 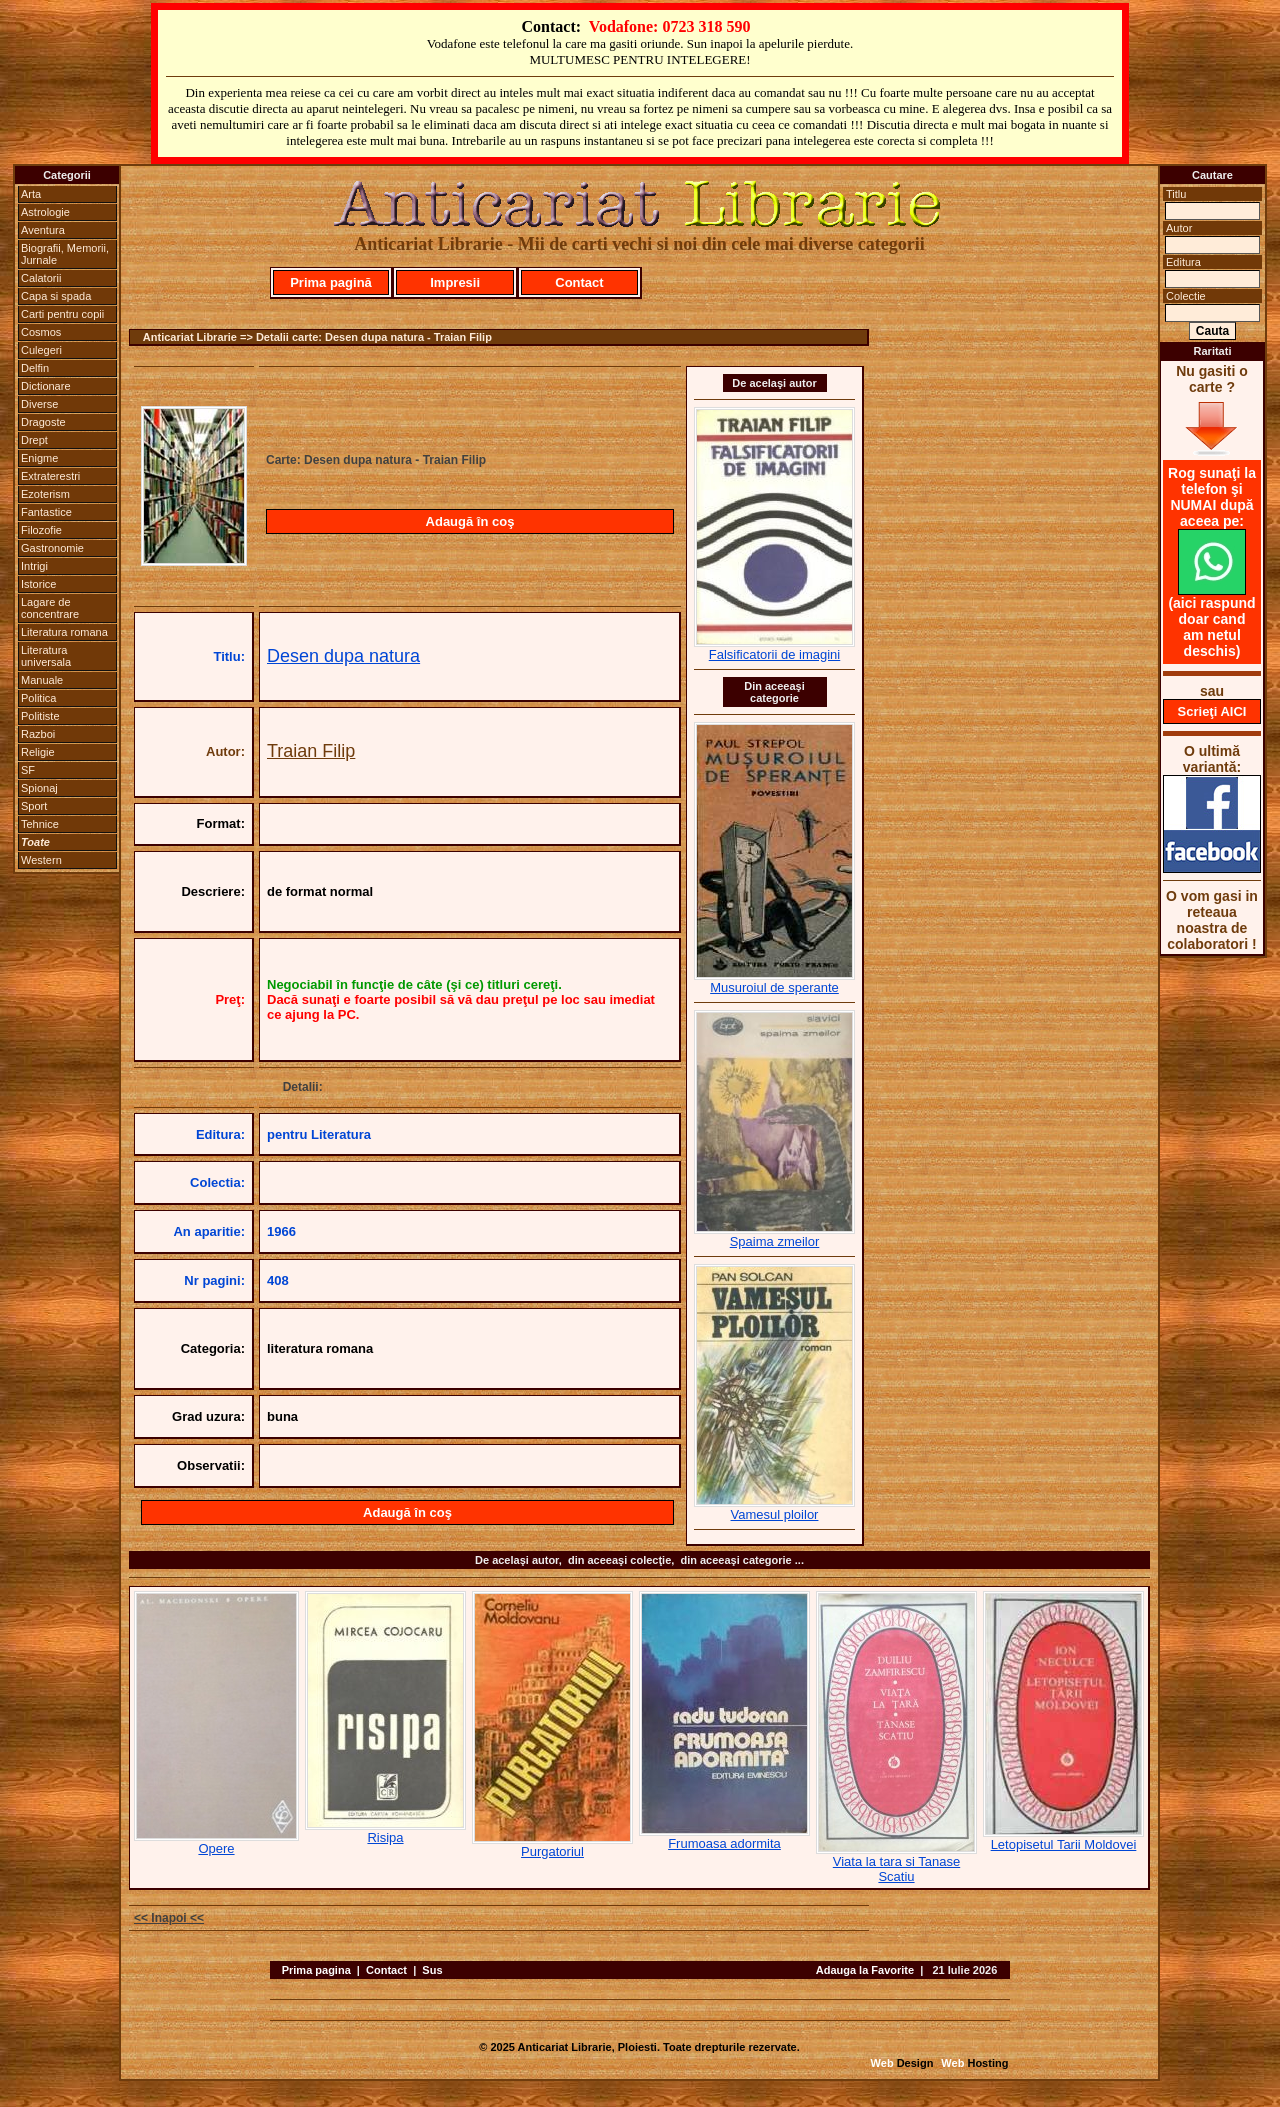 What do you see at coordinates (455, 282) in the screenshot?
I see `Impresii` at bounding box center [455, 282].